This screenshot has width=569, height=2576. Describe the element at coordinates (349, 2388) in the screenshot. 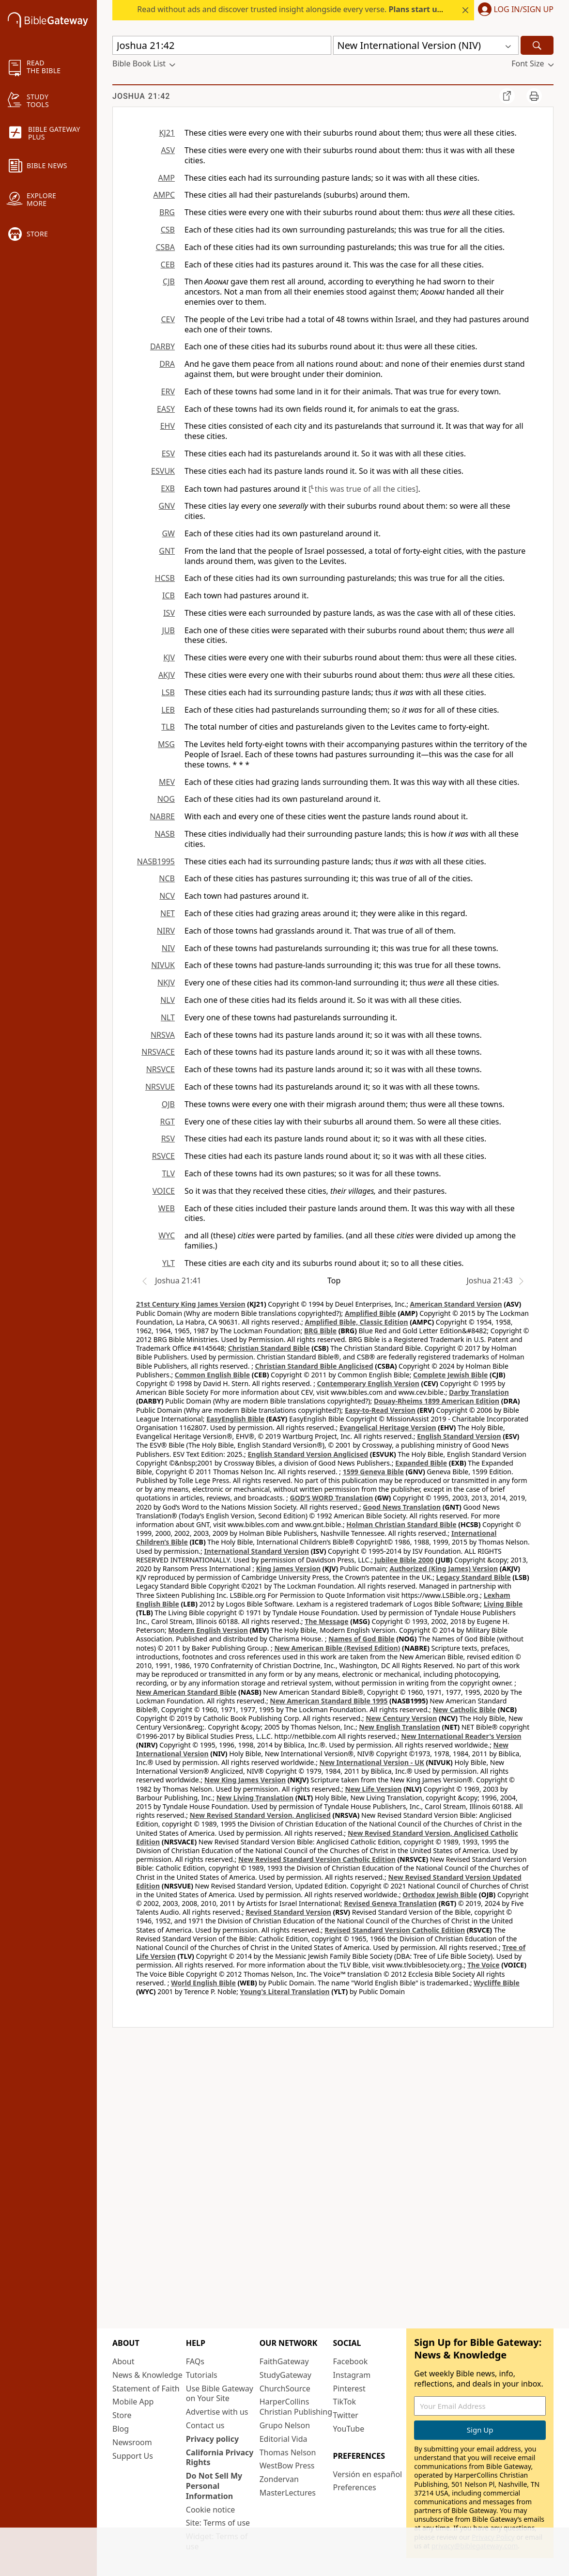

I see `Pinterest [Pinterest (opens in new window)]` at that location.